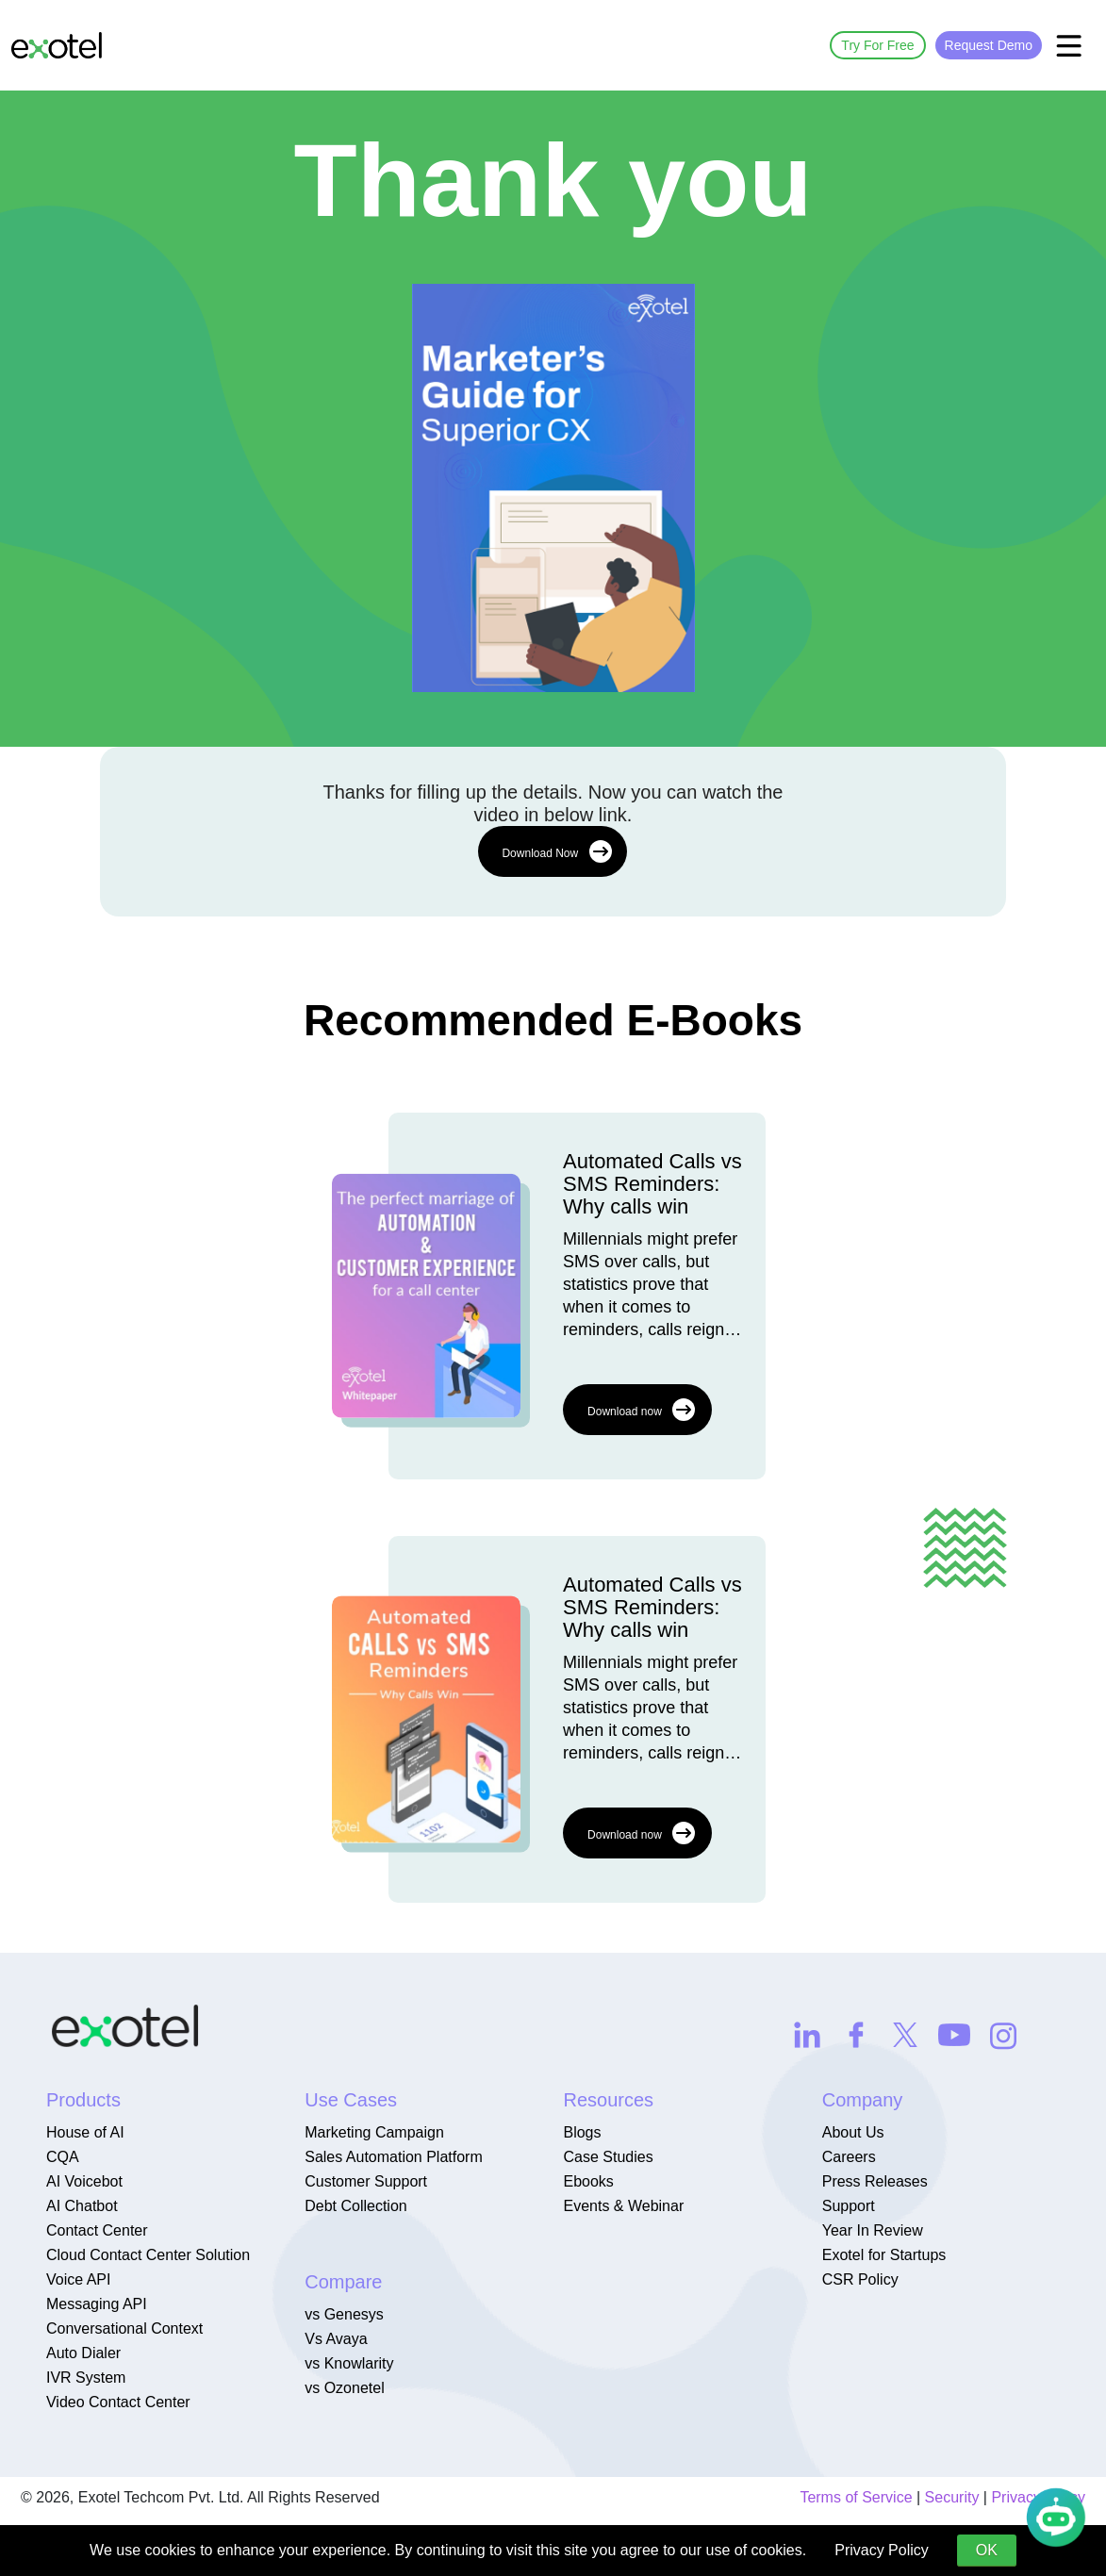 The image size is (1106, 2576). Describe the element at coordinates (856, 2497) in the screenshot. I see `Terms of Service` at that location.